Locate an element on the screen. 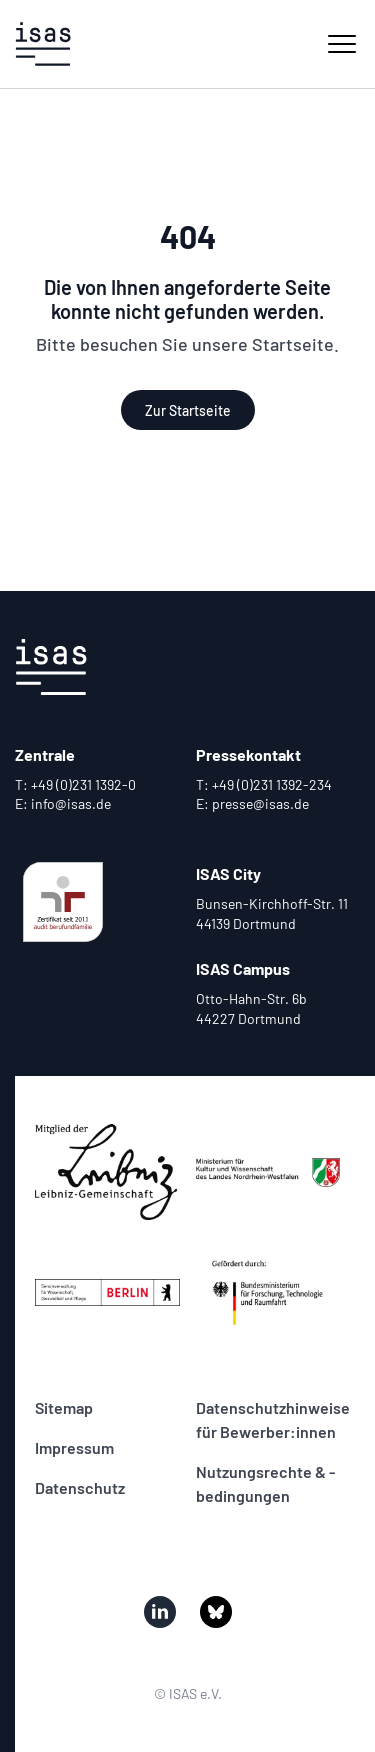  [Zur Seite von unserem Partner ak_kultur_und_wissenschaft_farbig_cmyk.jpg] is located at coordinates (268, 1172).